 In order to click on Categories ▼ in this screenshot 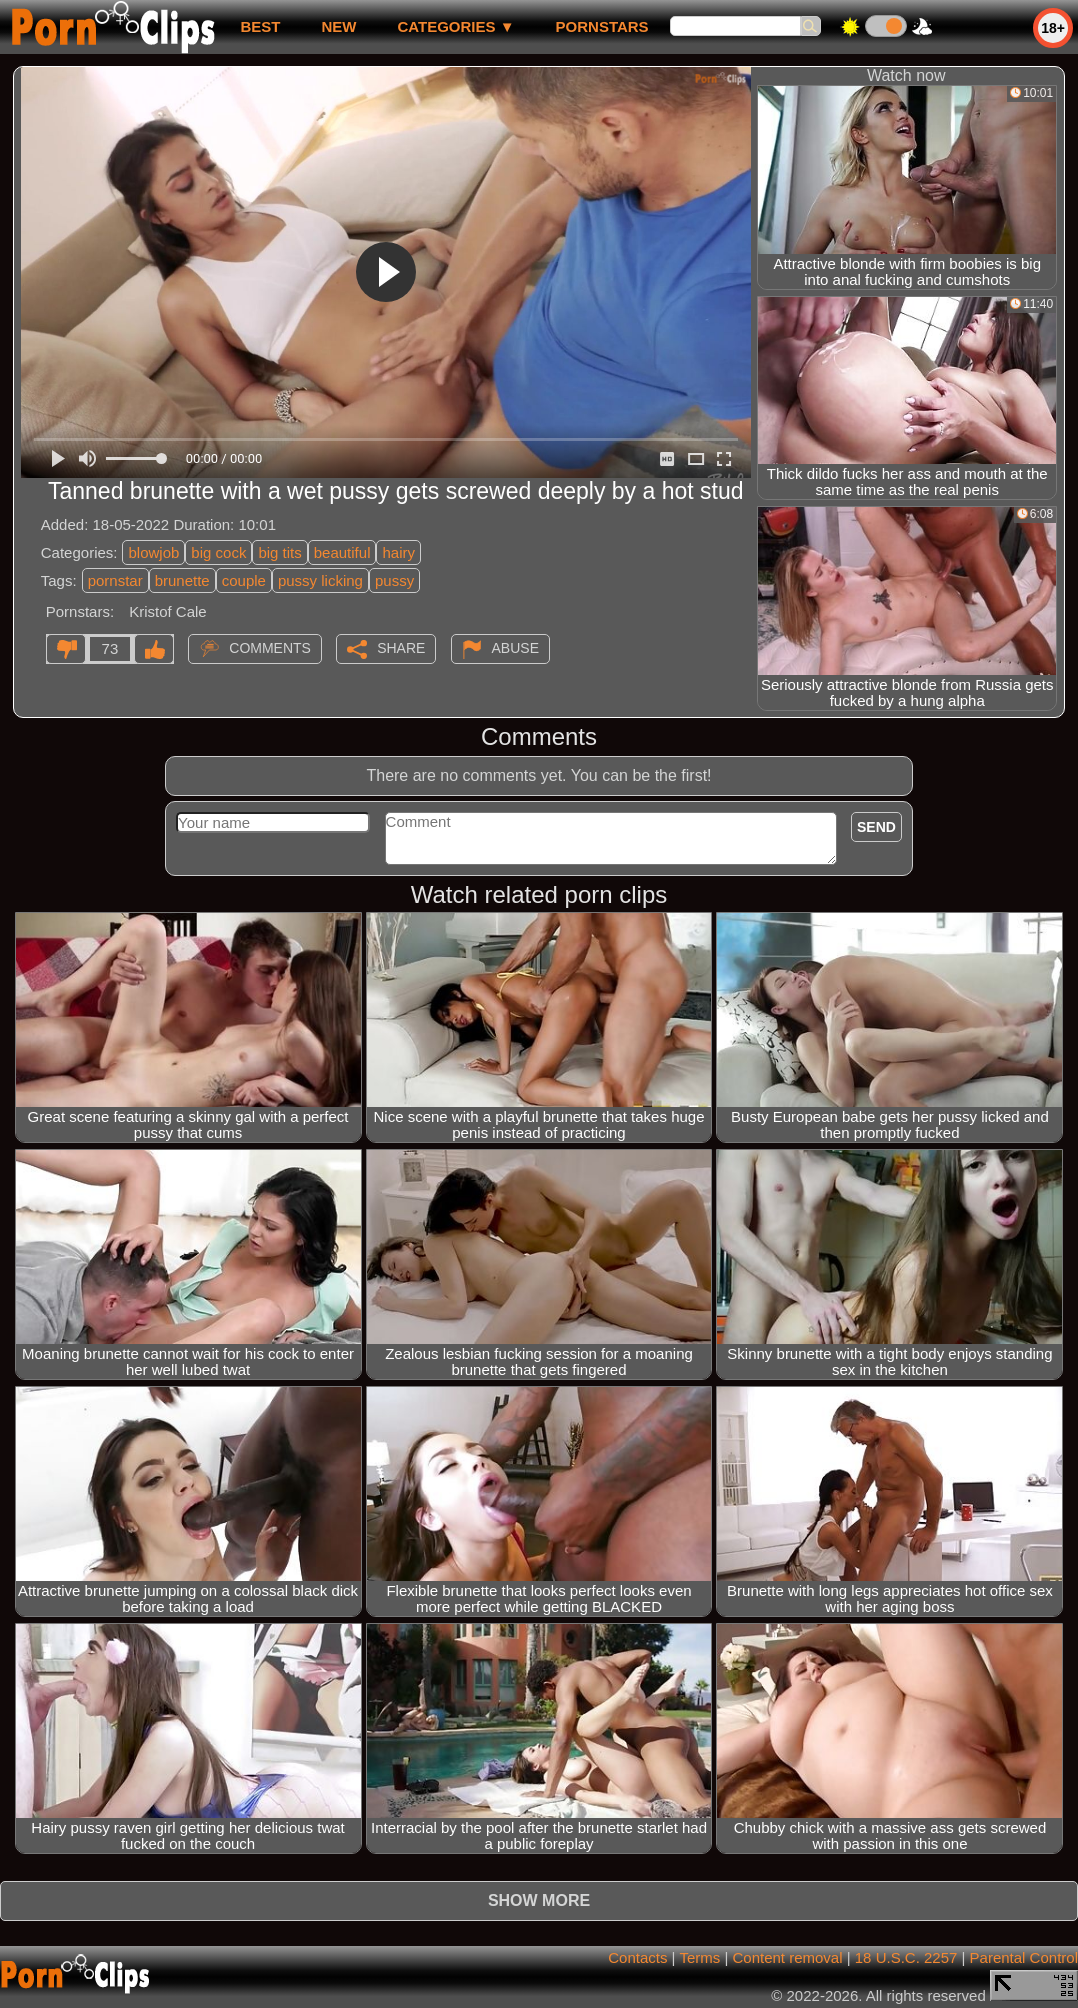, I will do `click(455, 26)`.